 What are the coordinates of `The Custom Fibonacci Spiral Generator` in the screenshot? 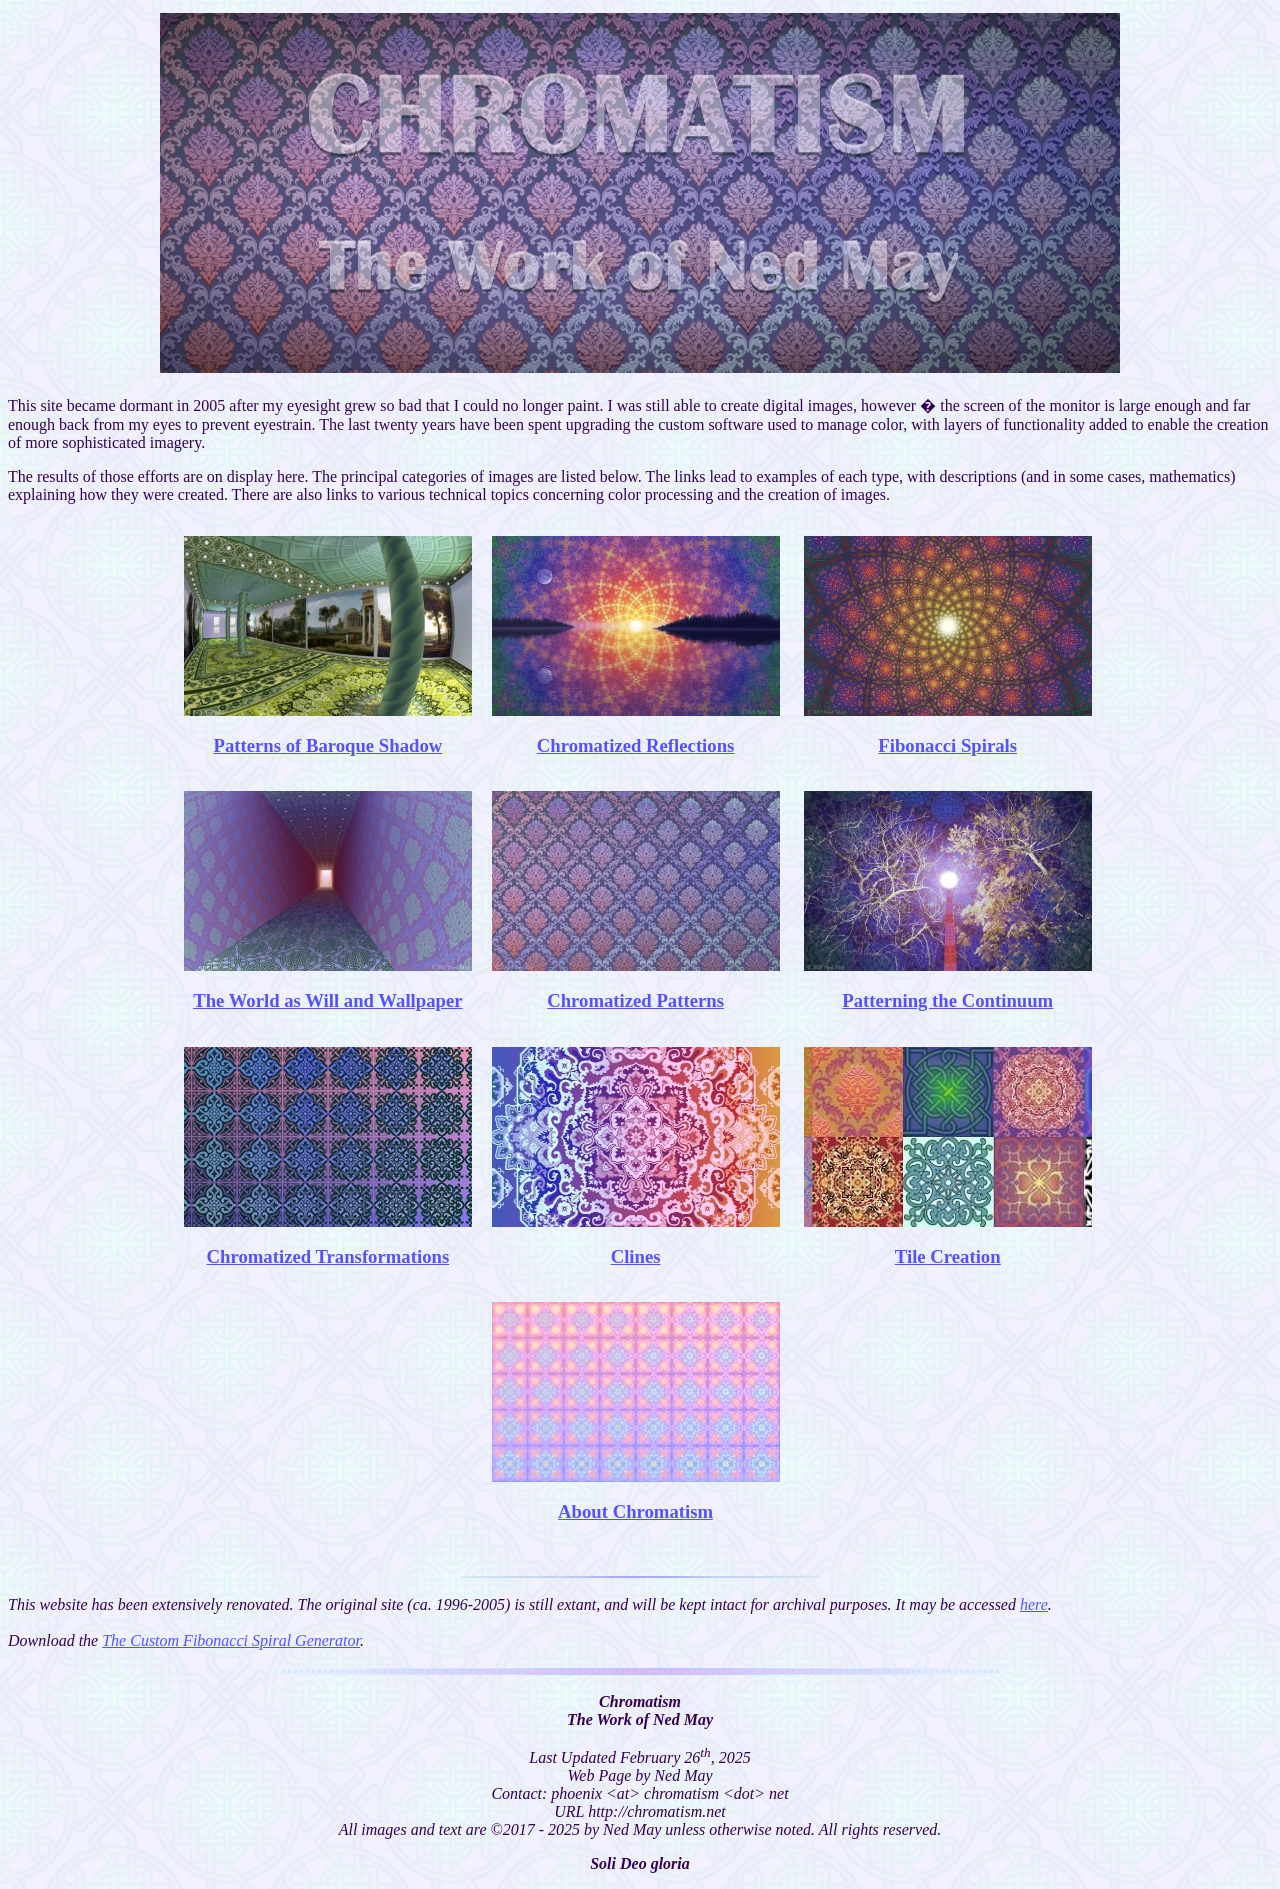 It's located at (231, 1640).